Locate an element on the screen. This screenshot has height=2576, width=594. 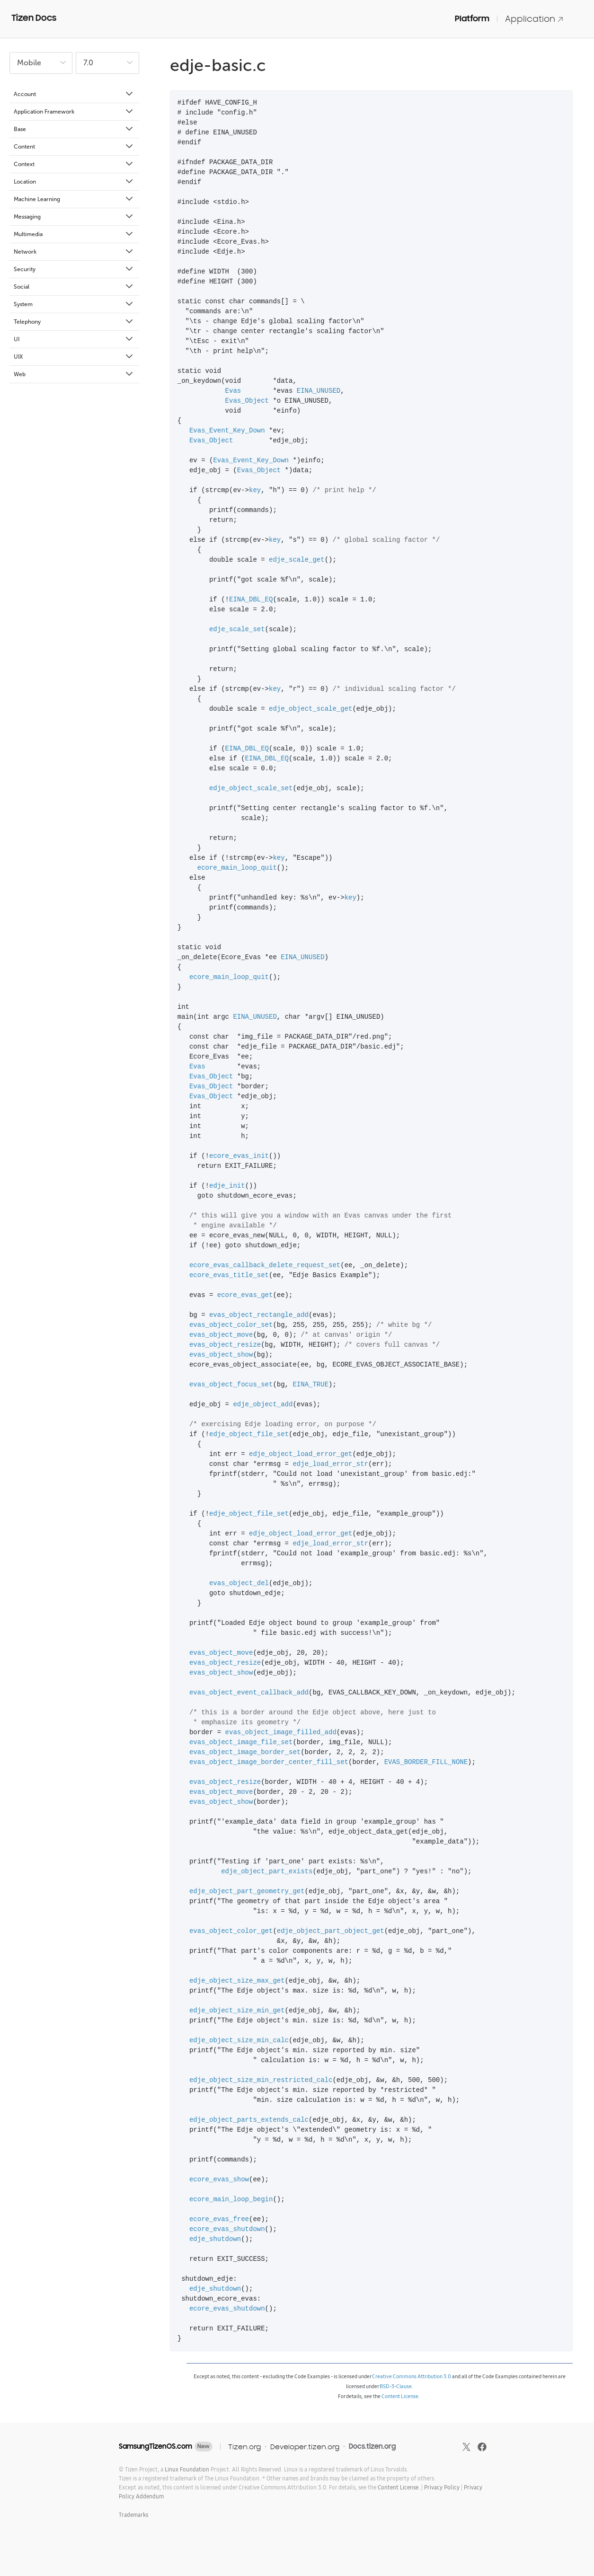
edje_object_scale_get is located at coordinates (310, 709).